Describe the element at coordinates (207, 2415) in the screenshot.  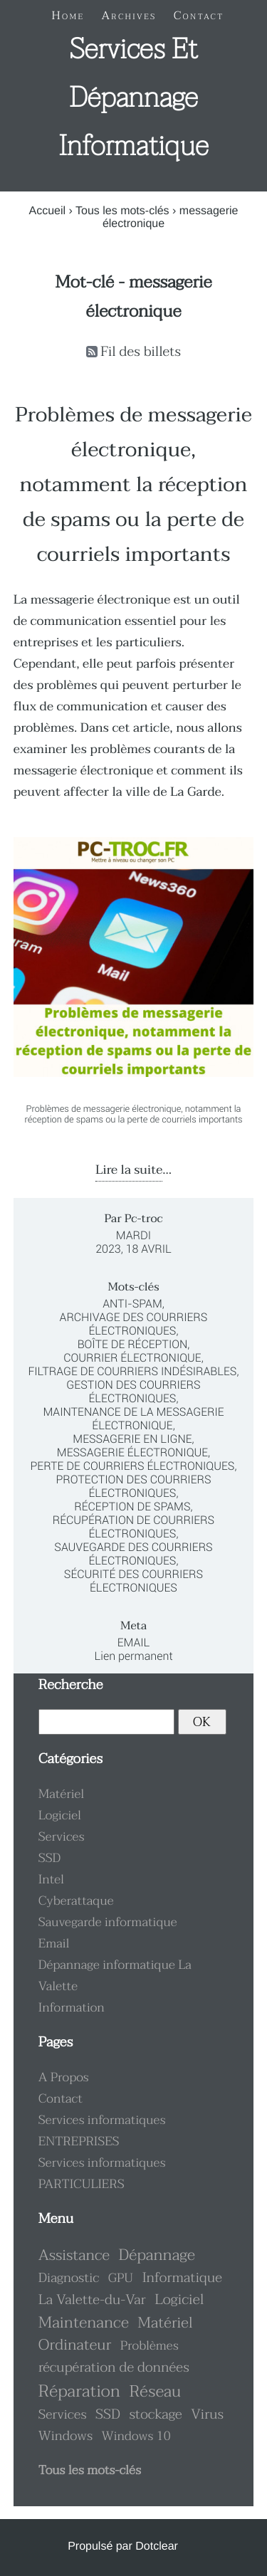
I see `Virus` at that location.